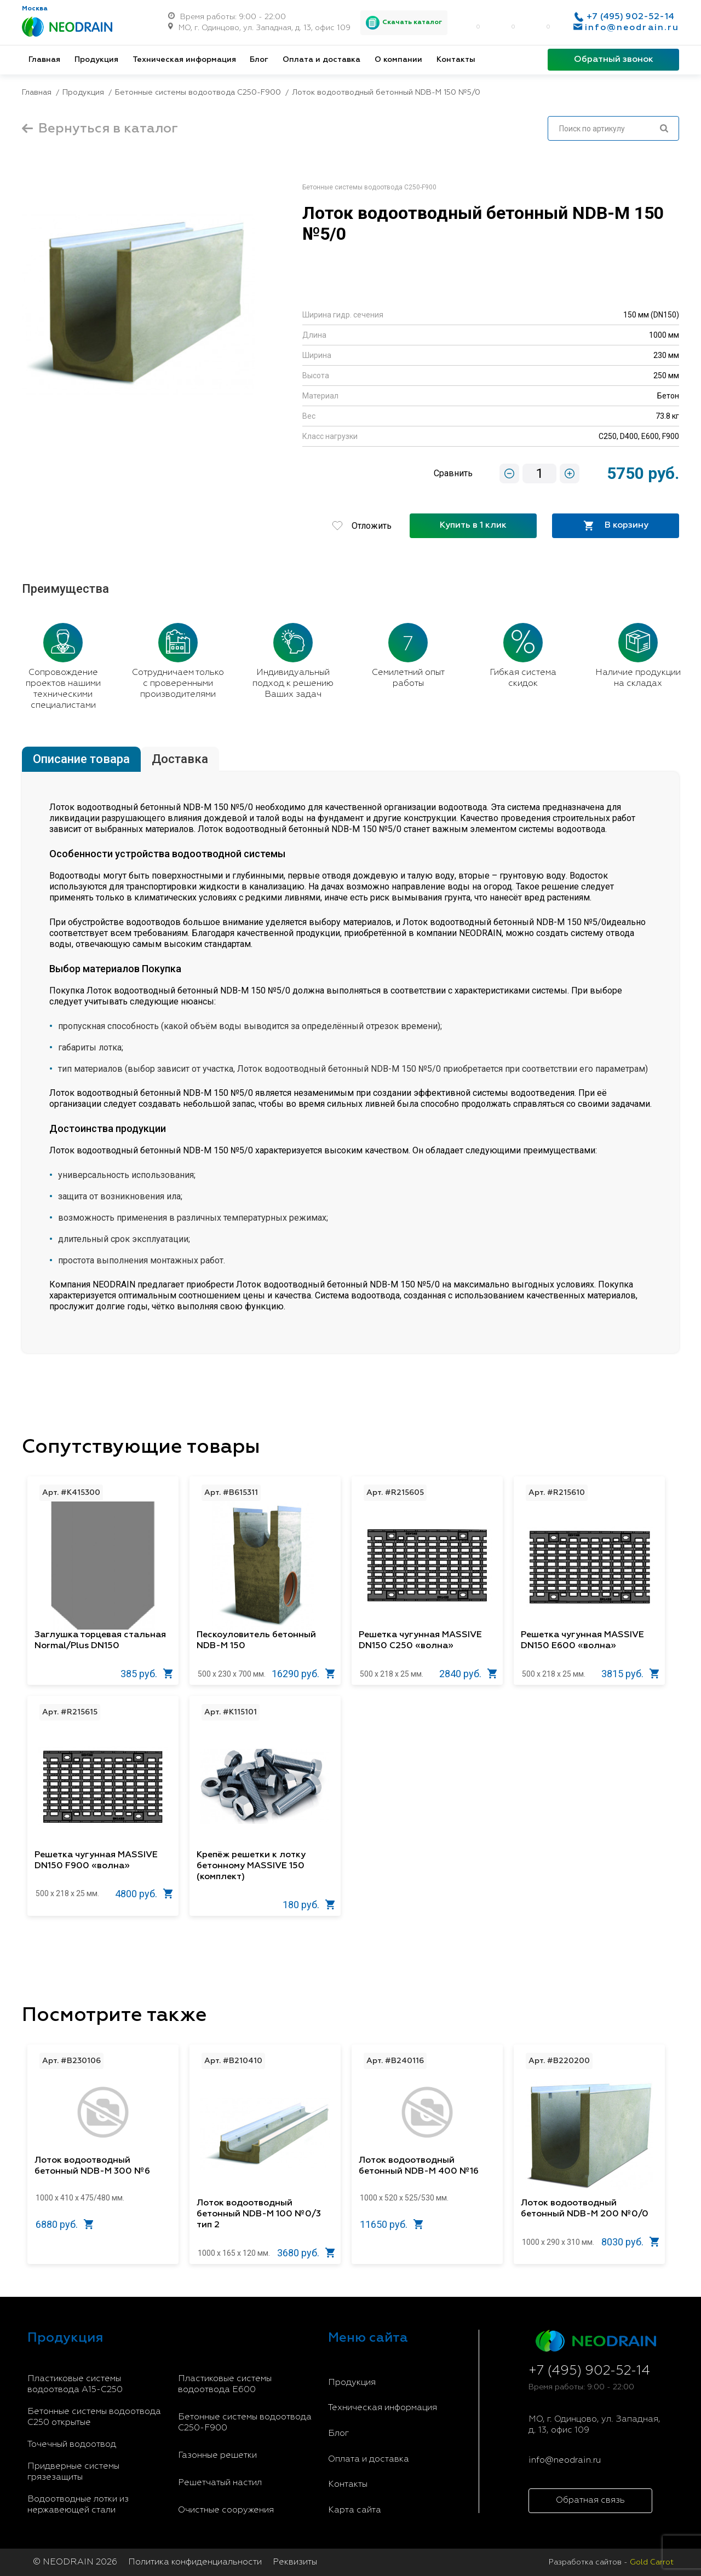 This screenshot has height=2576, width=701. Describe the element at coordinates (146, 1673) in the screenshot. I see `385 руб.` at that location.